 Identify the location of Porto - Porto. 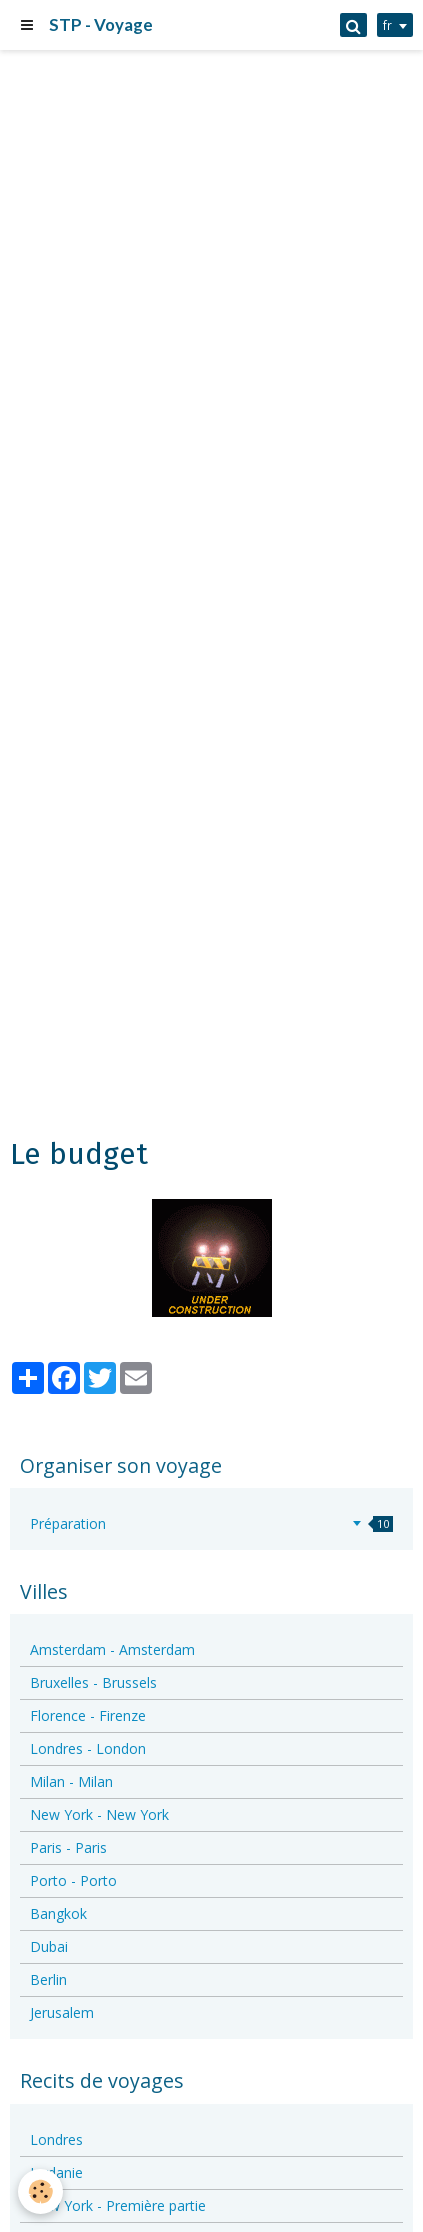
(73, 1880).